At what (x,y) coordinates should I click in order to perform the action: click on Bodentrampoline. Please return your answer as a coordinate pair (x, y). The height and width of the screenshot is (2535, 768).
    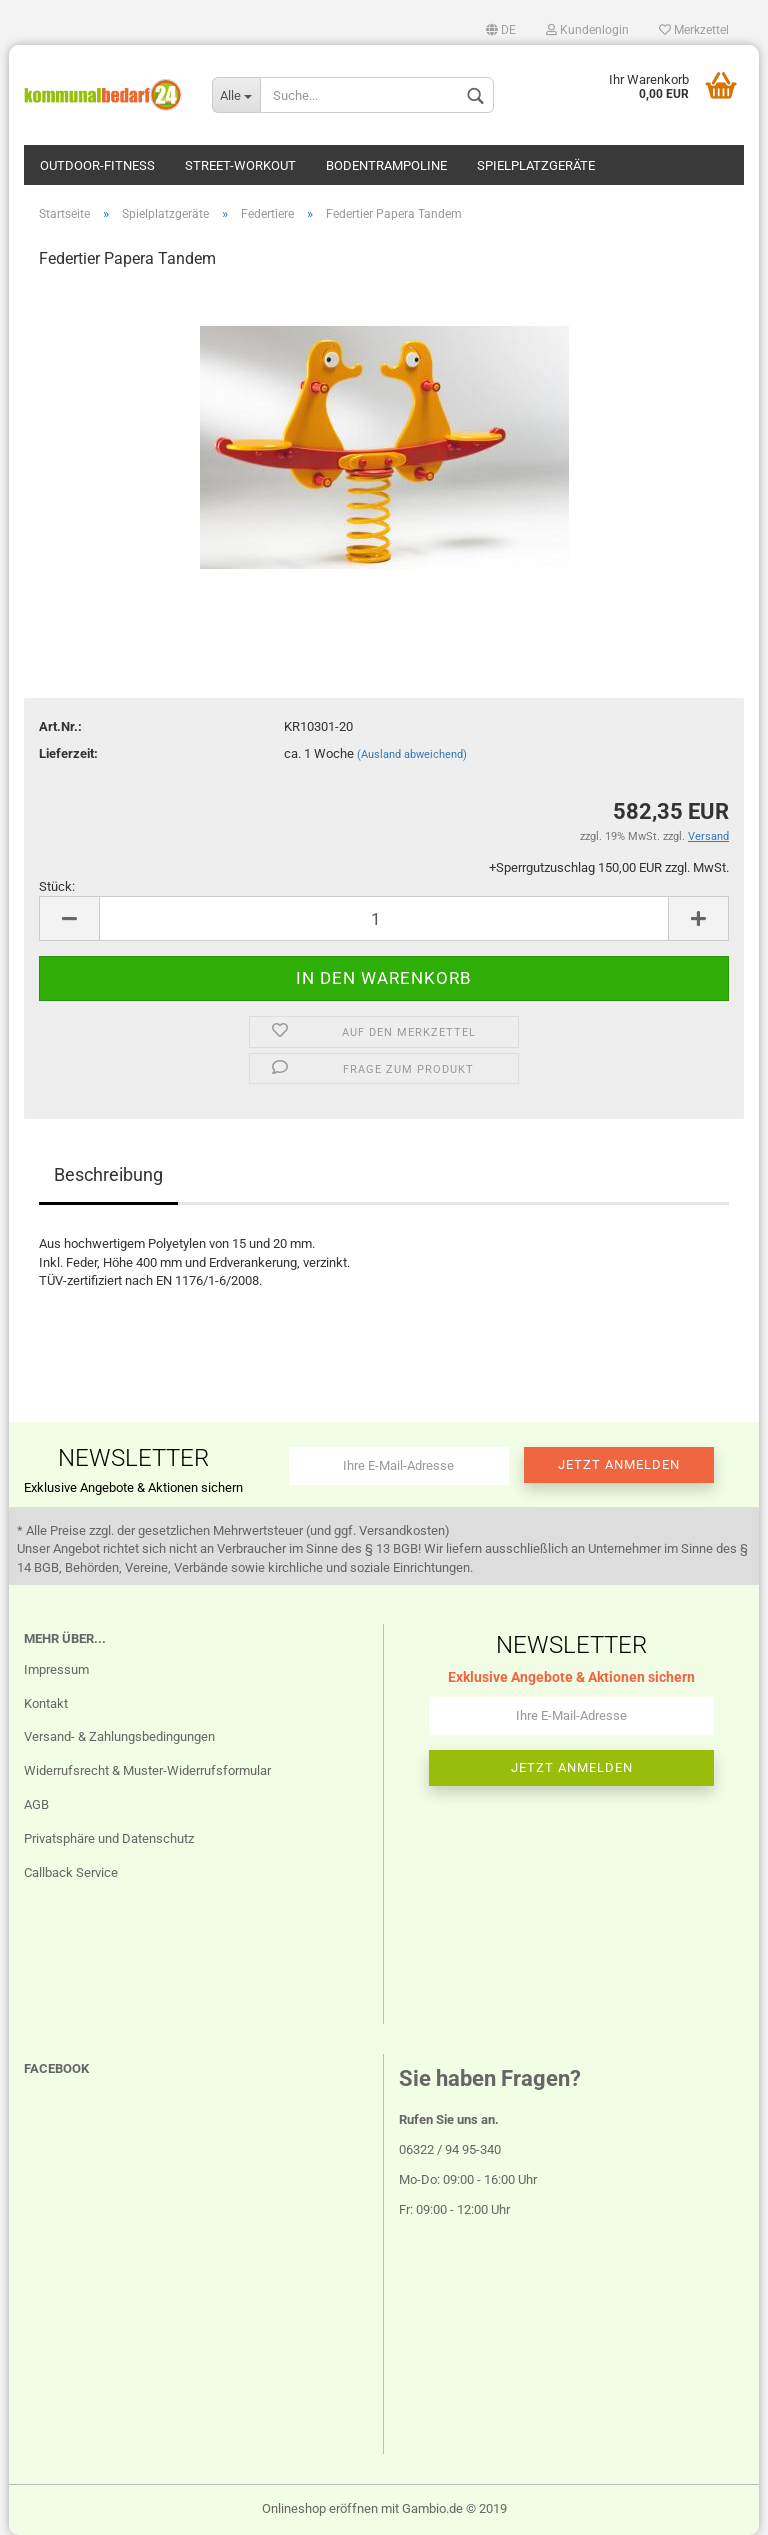
    Looking at the image, I should click on (386, 165).